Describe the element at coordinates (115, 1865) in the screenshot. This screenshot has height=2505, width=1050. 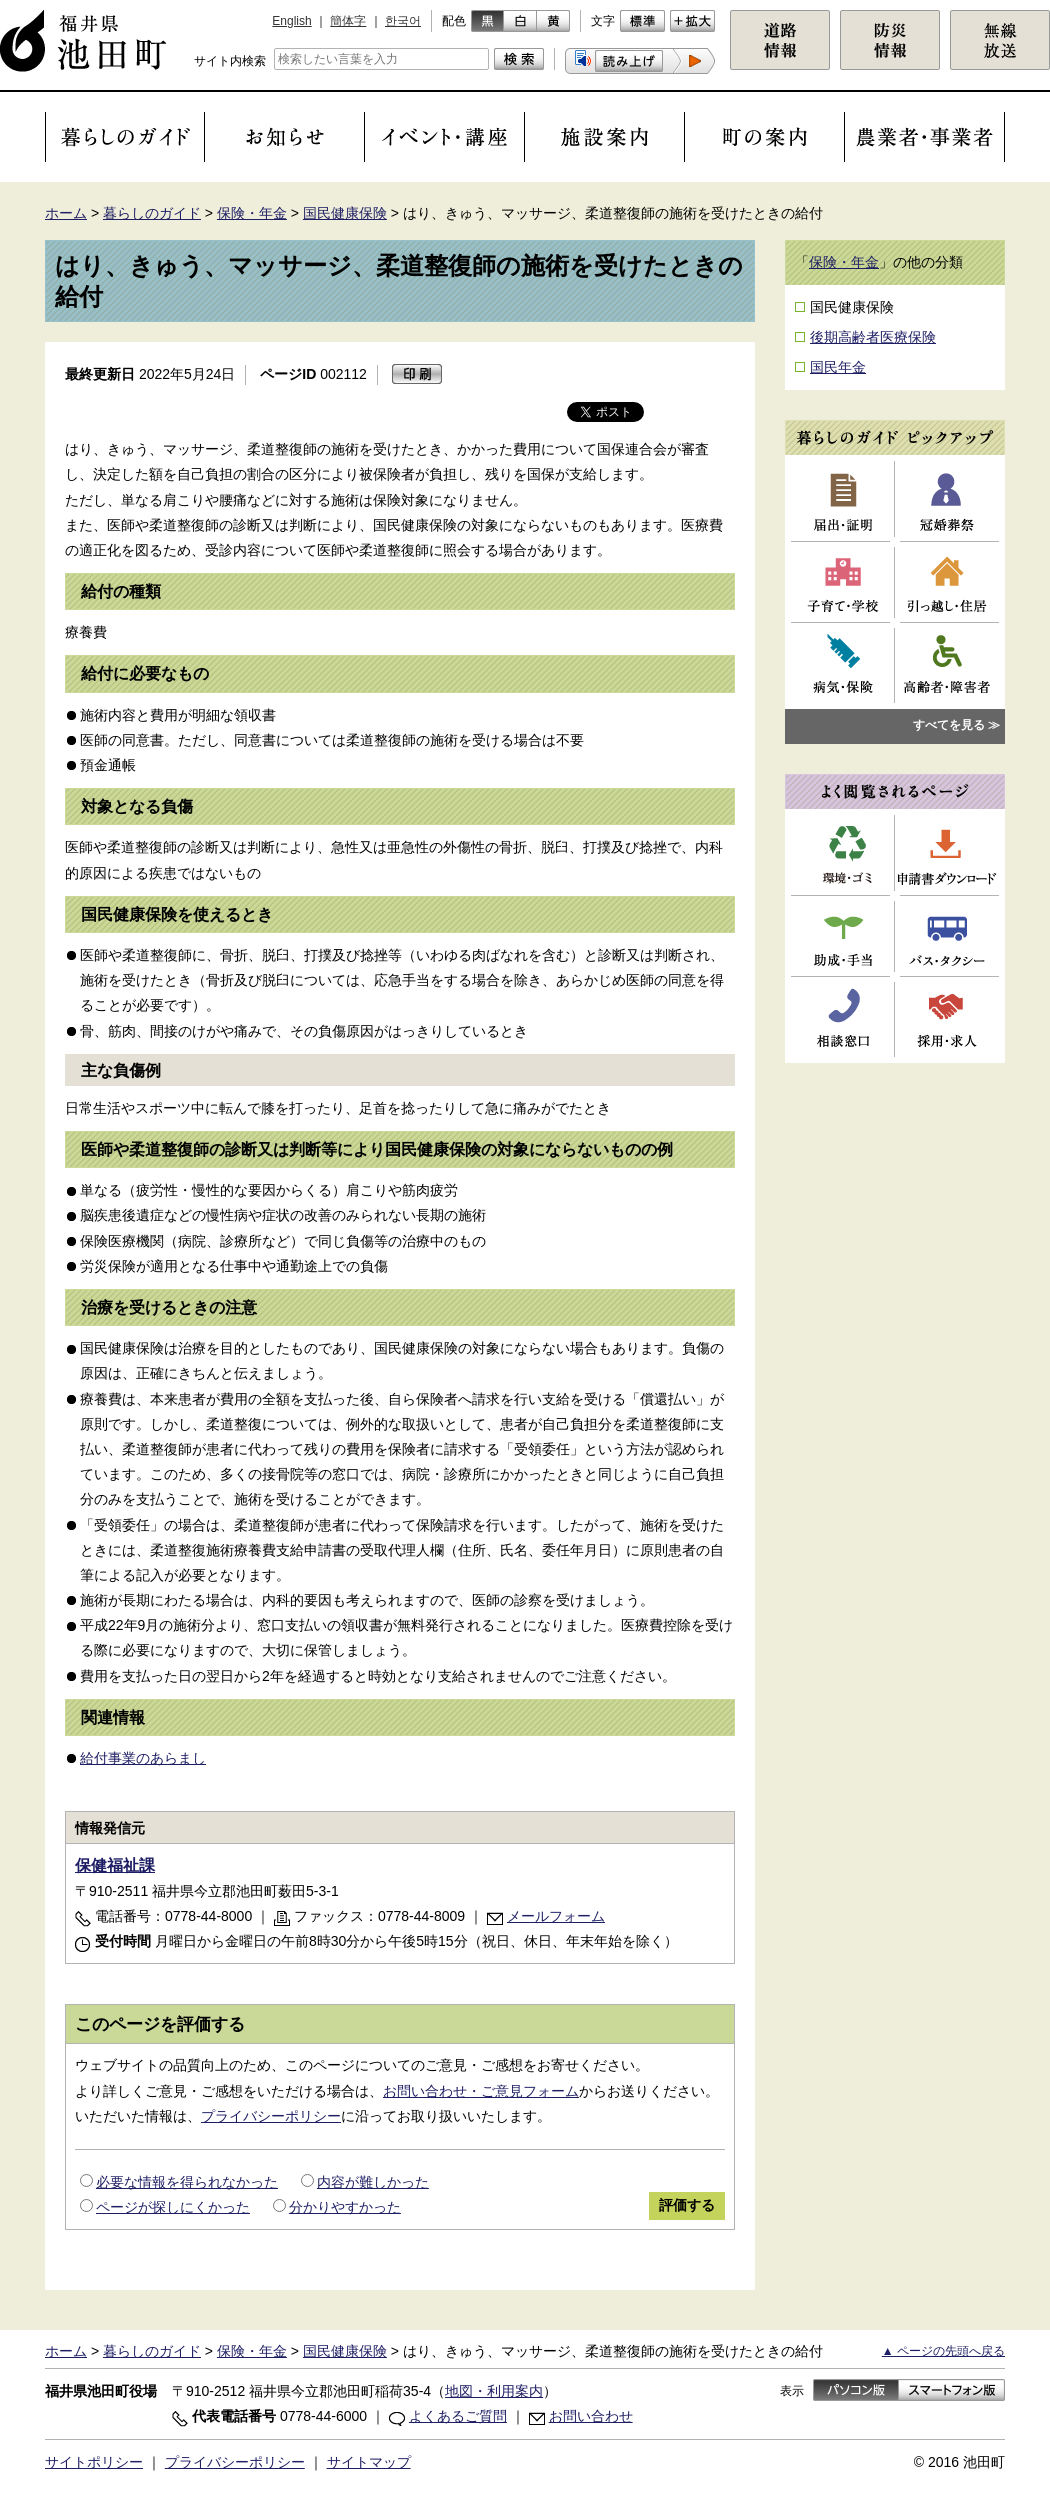
I see `保健福祉課` at that location.